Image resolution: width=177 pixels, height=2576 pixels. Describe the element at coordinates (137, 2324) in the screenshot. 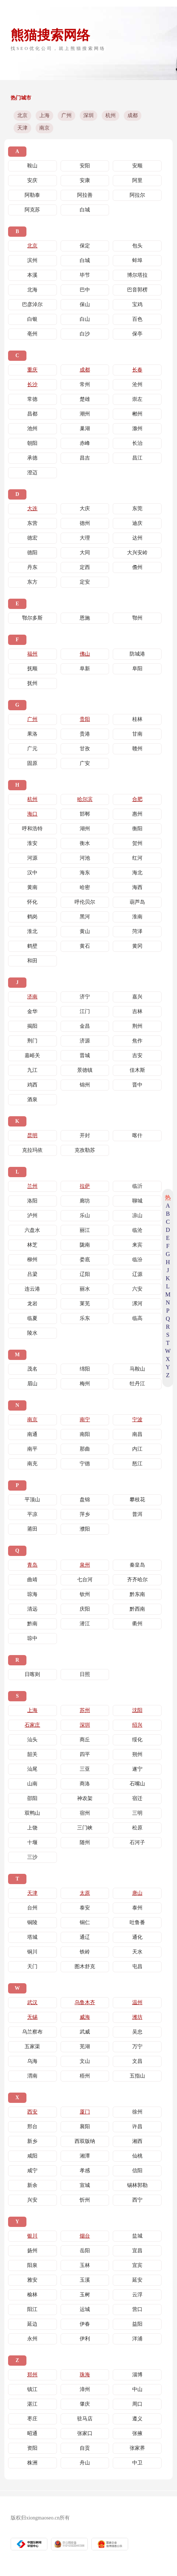

I see `益阳` at that location.